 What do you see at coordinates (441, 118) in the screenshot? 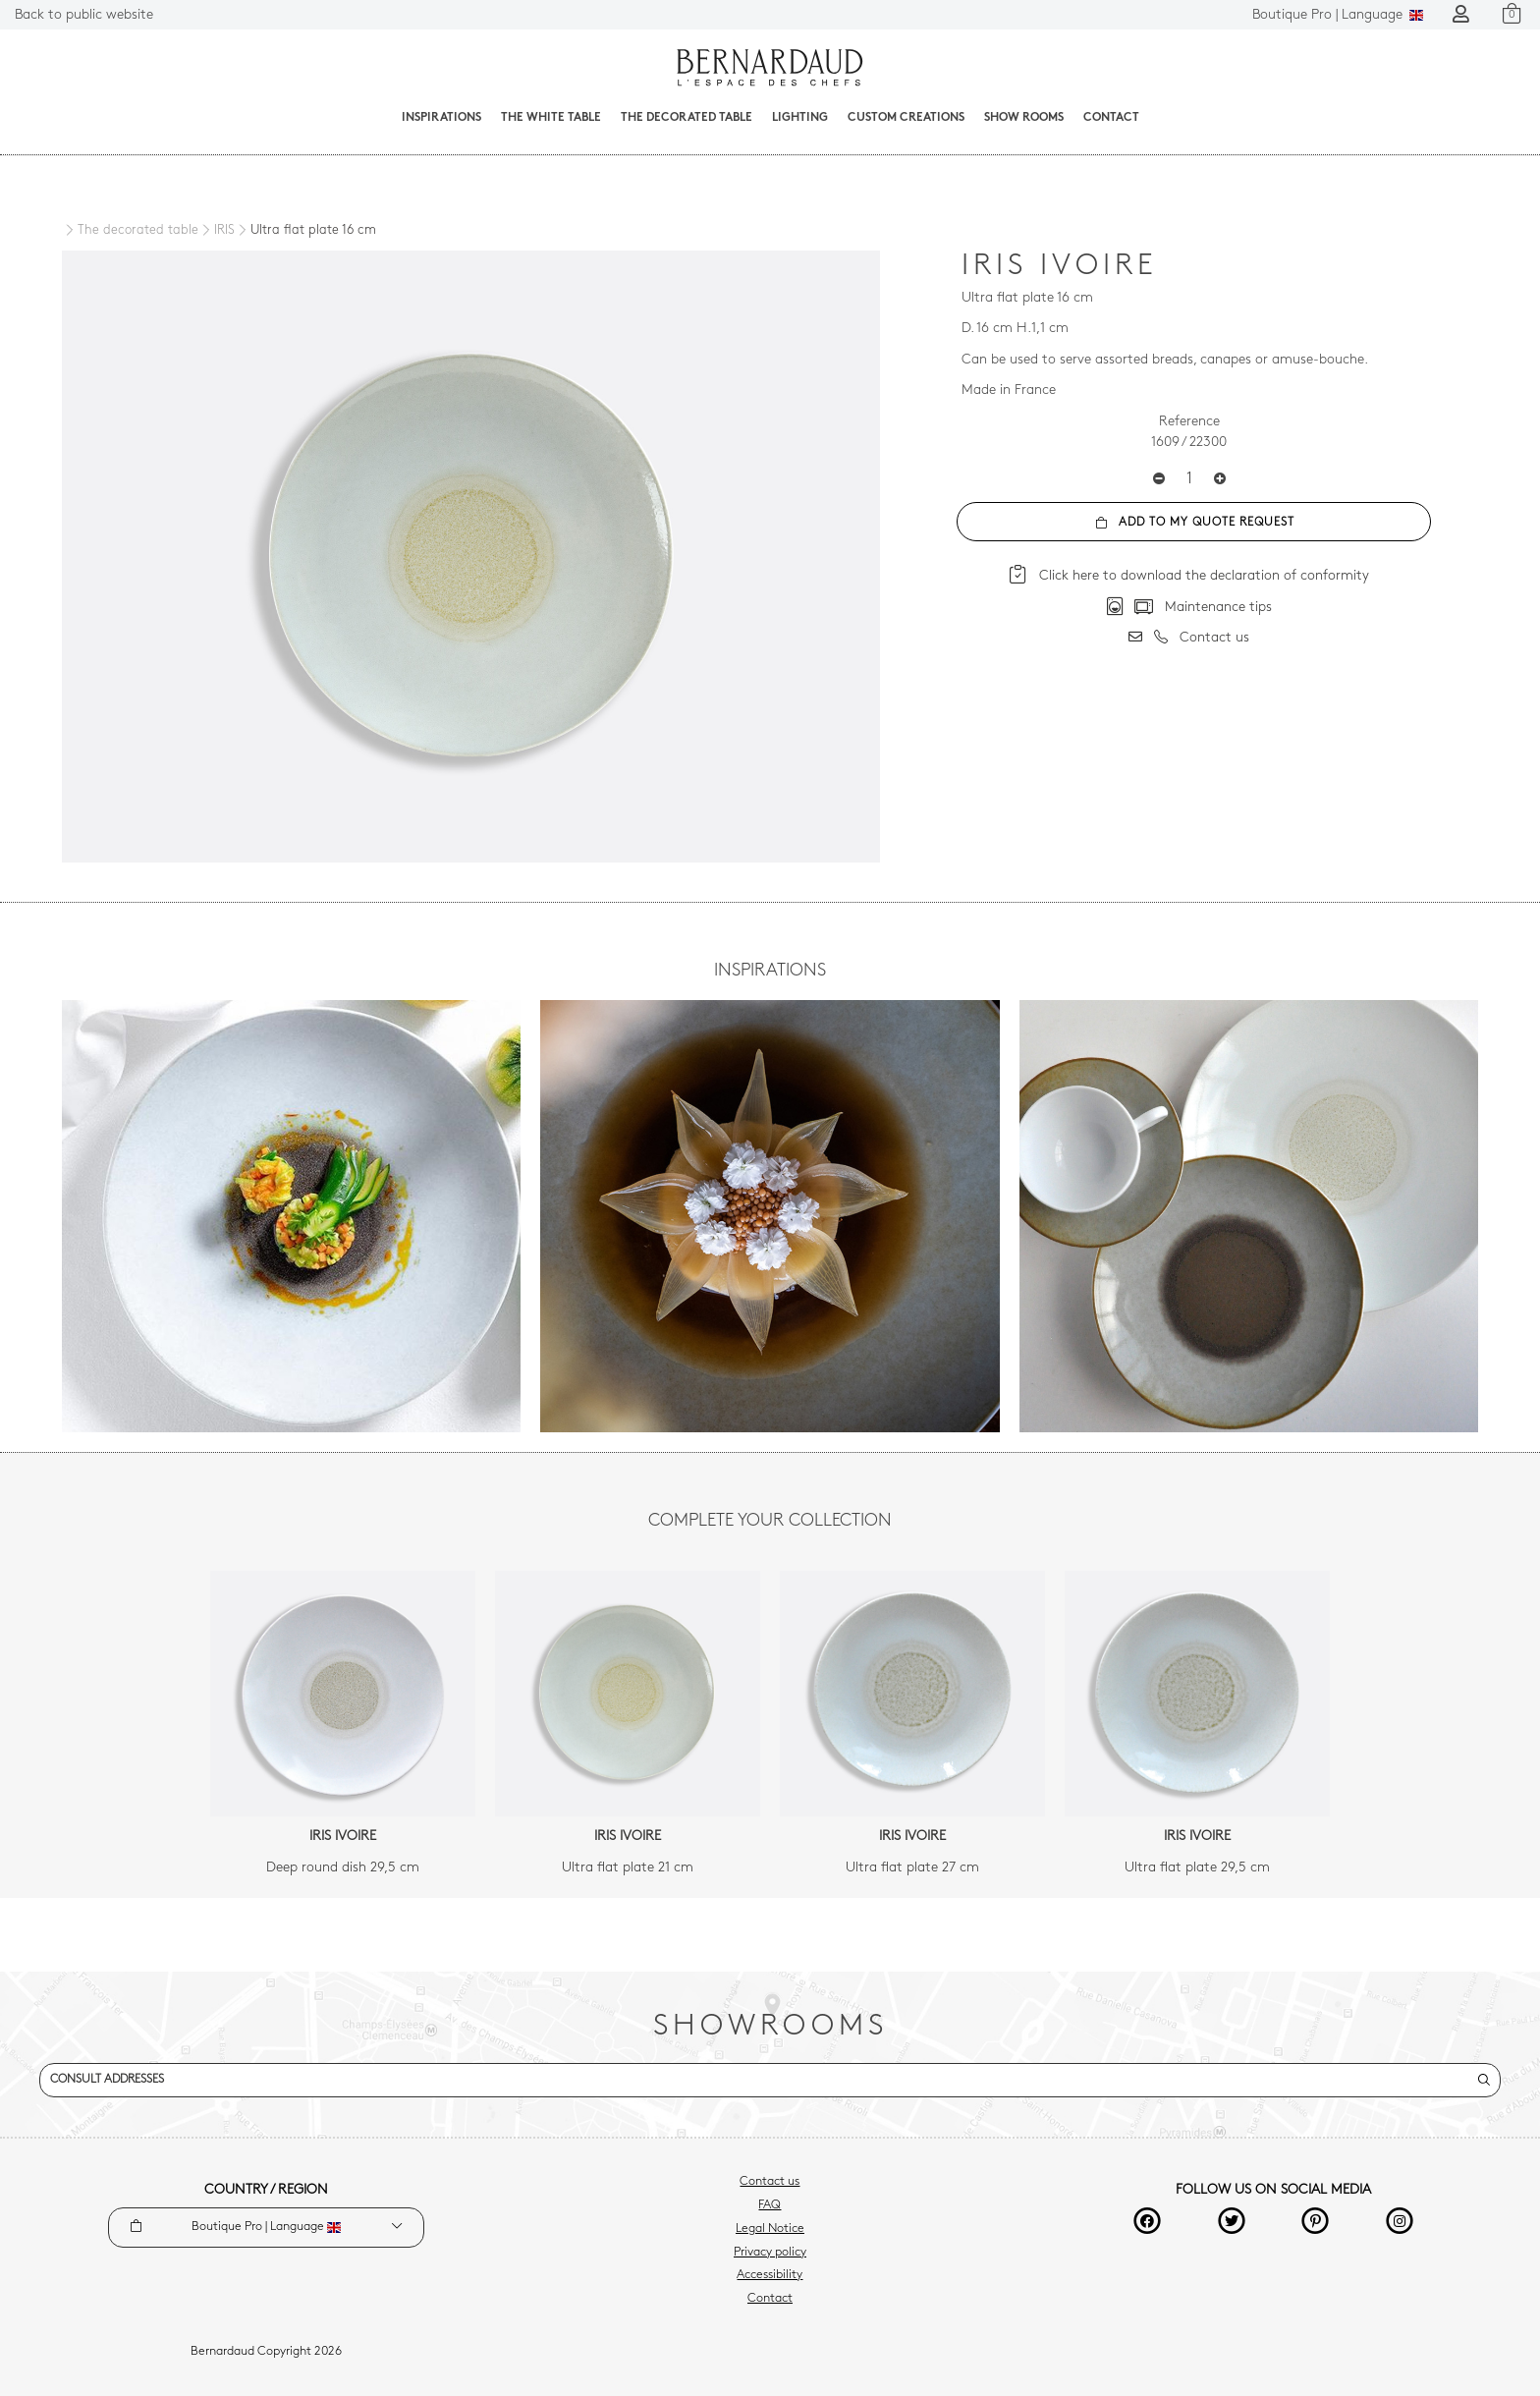
I see `Inspirations` at bounding box center [441, 118].